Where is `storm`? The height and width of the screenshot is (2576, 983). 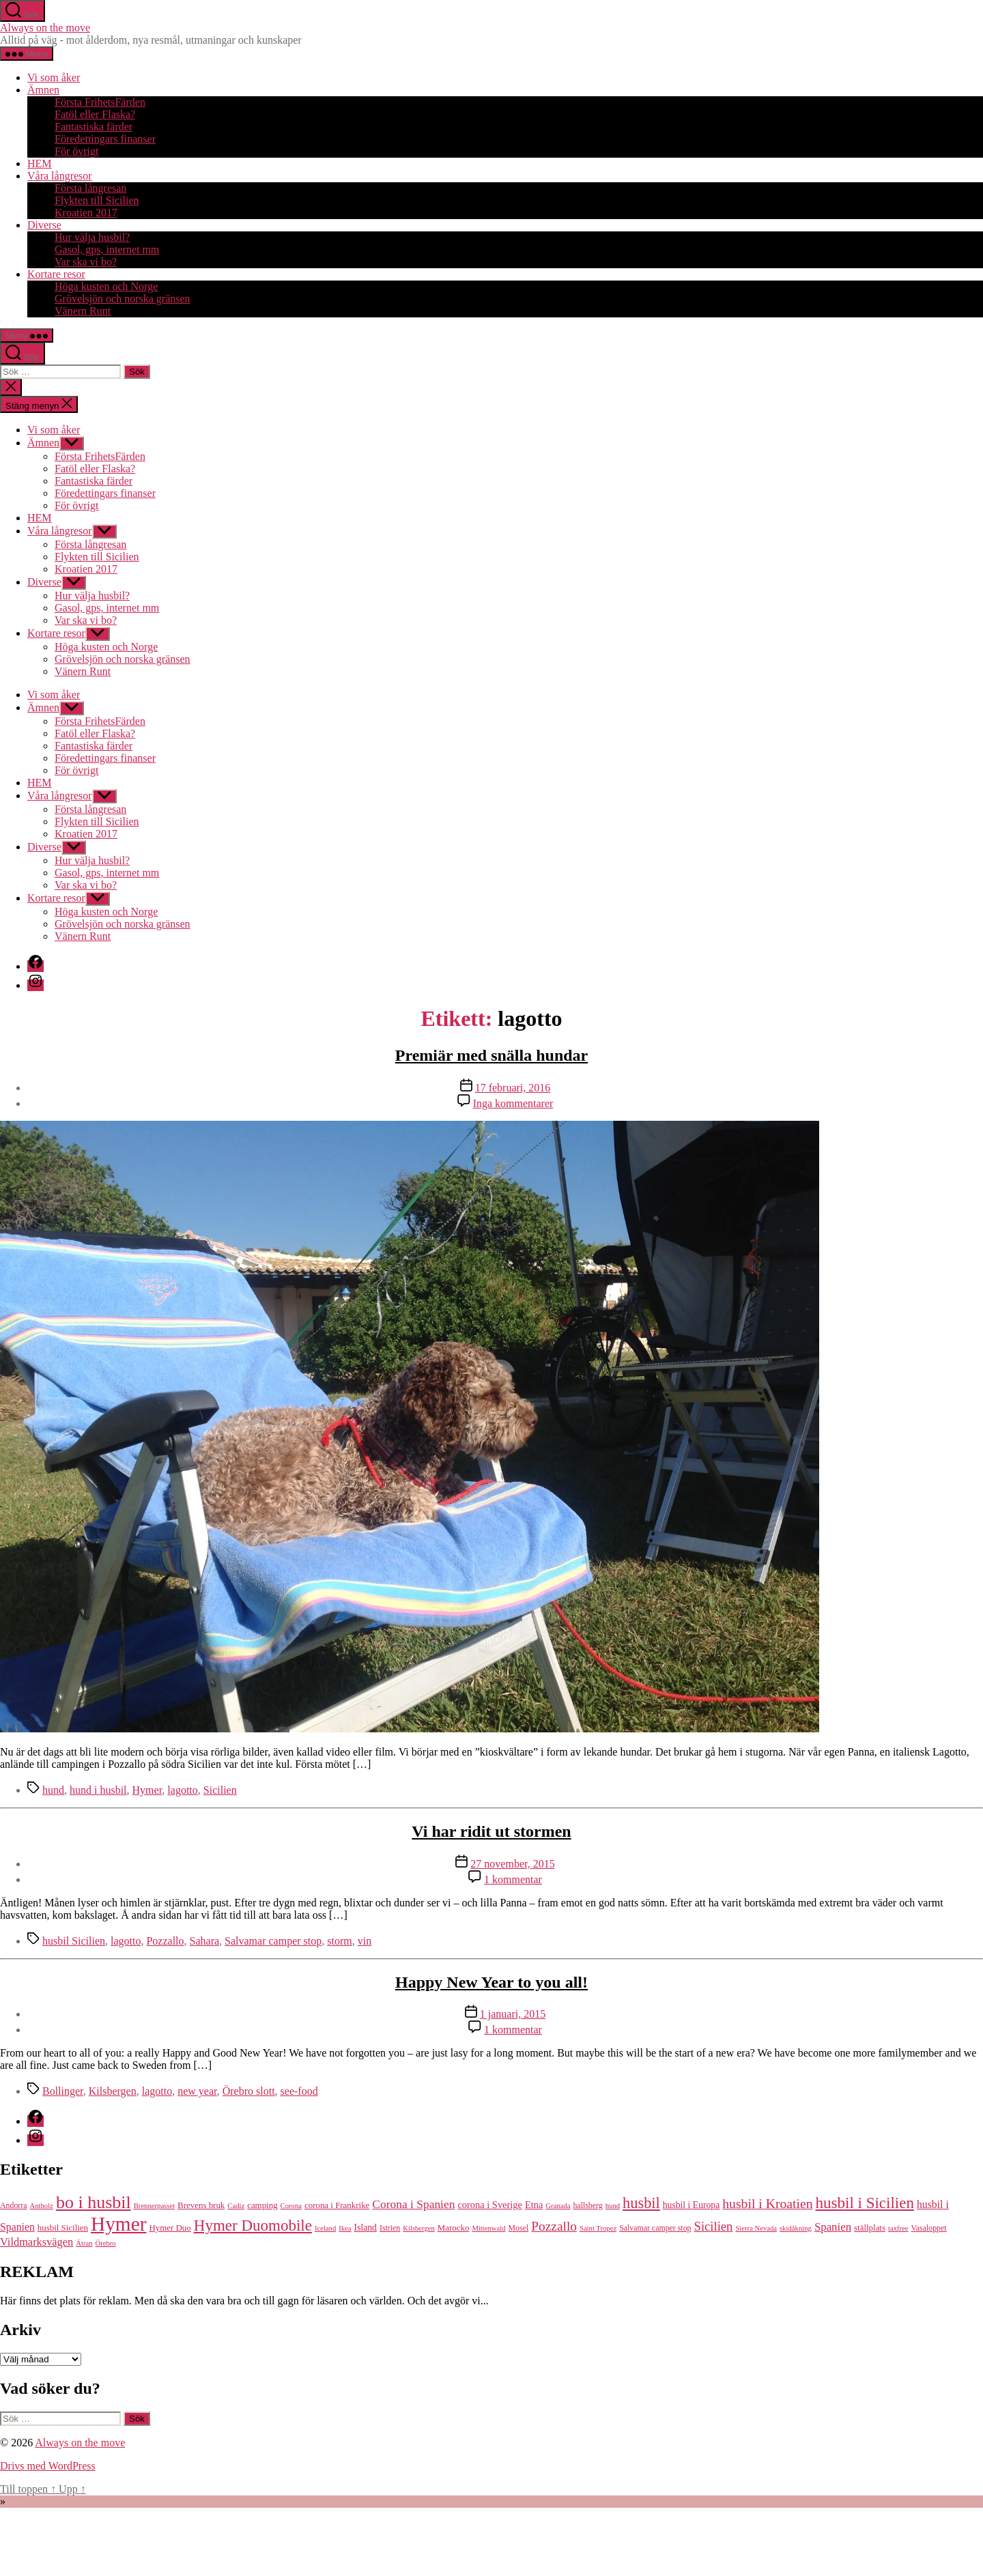 storm is located at coordinates (339, 1941).